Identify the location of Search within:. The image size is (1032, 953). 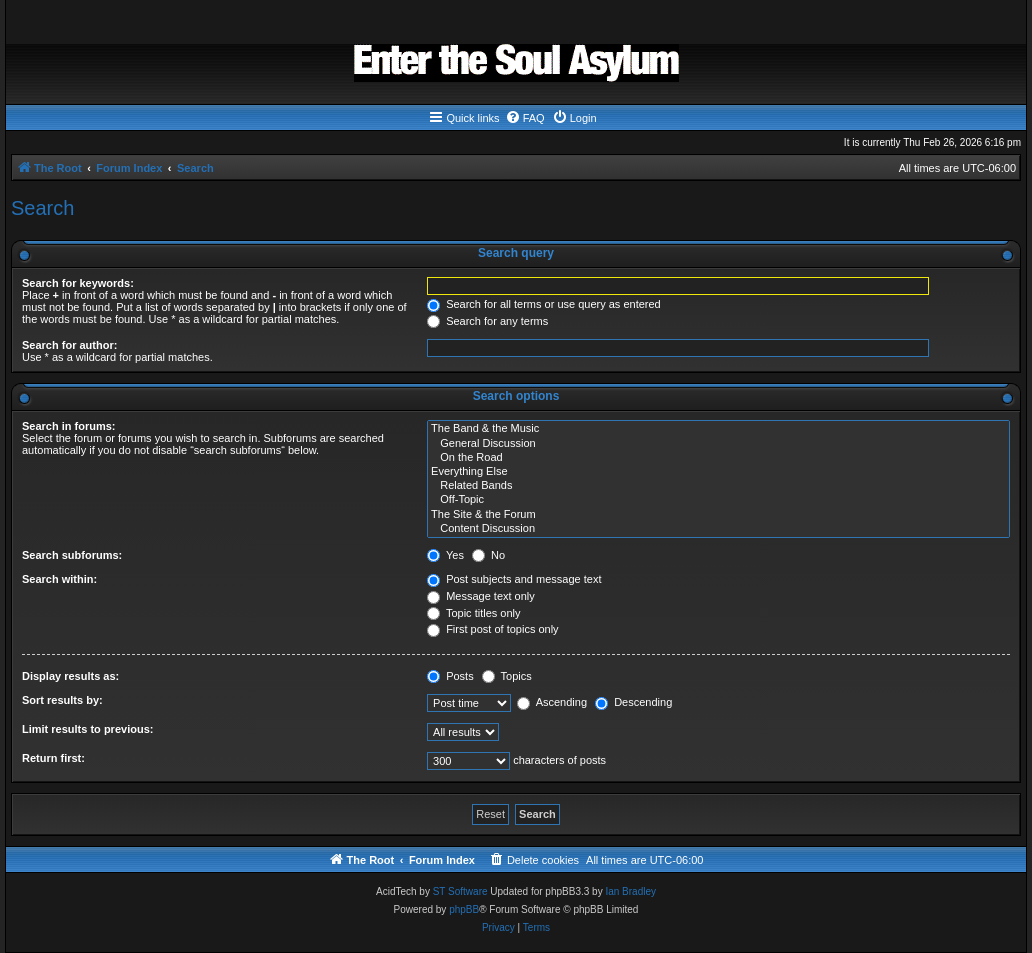
(59, 579).